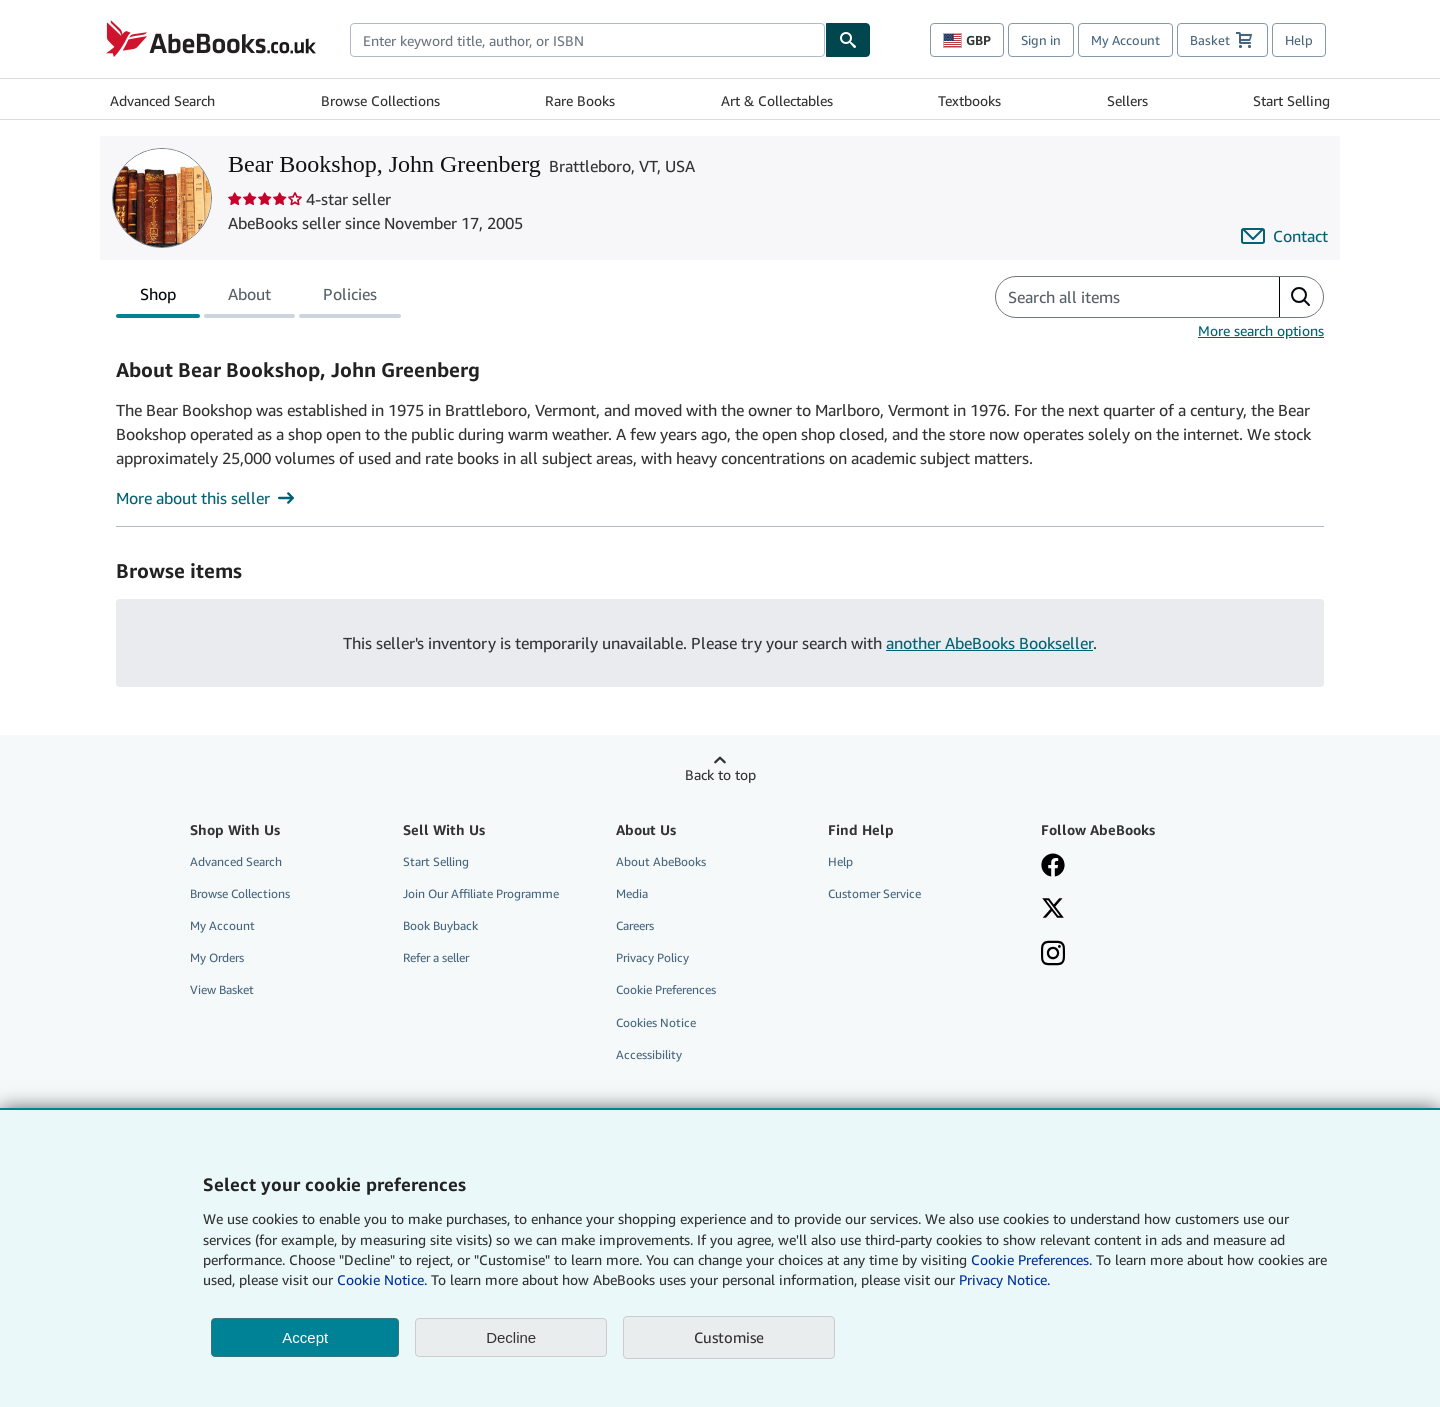  Describe the element at coordinates (436, 957) in the screenshot. I see `Refer a seller` at that location.